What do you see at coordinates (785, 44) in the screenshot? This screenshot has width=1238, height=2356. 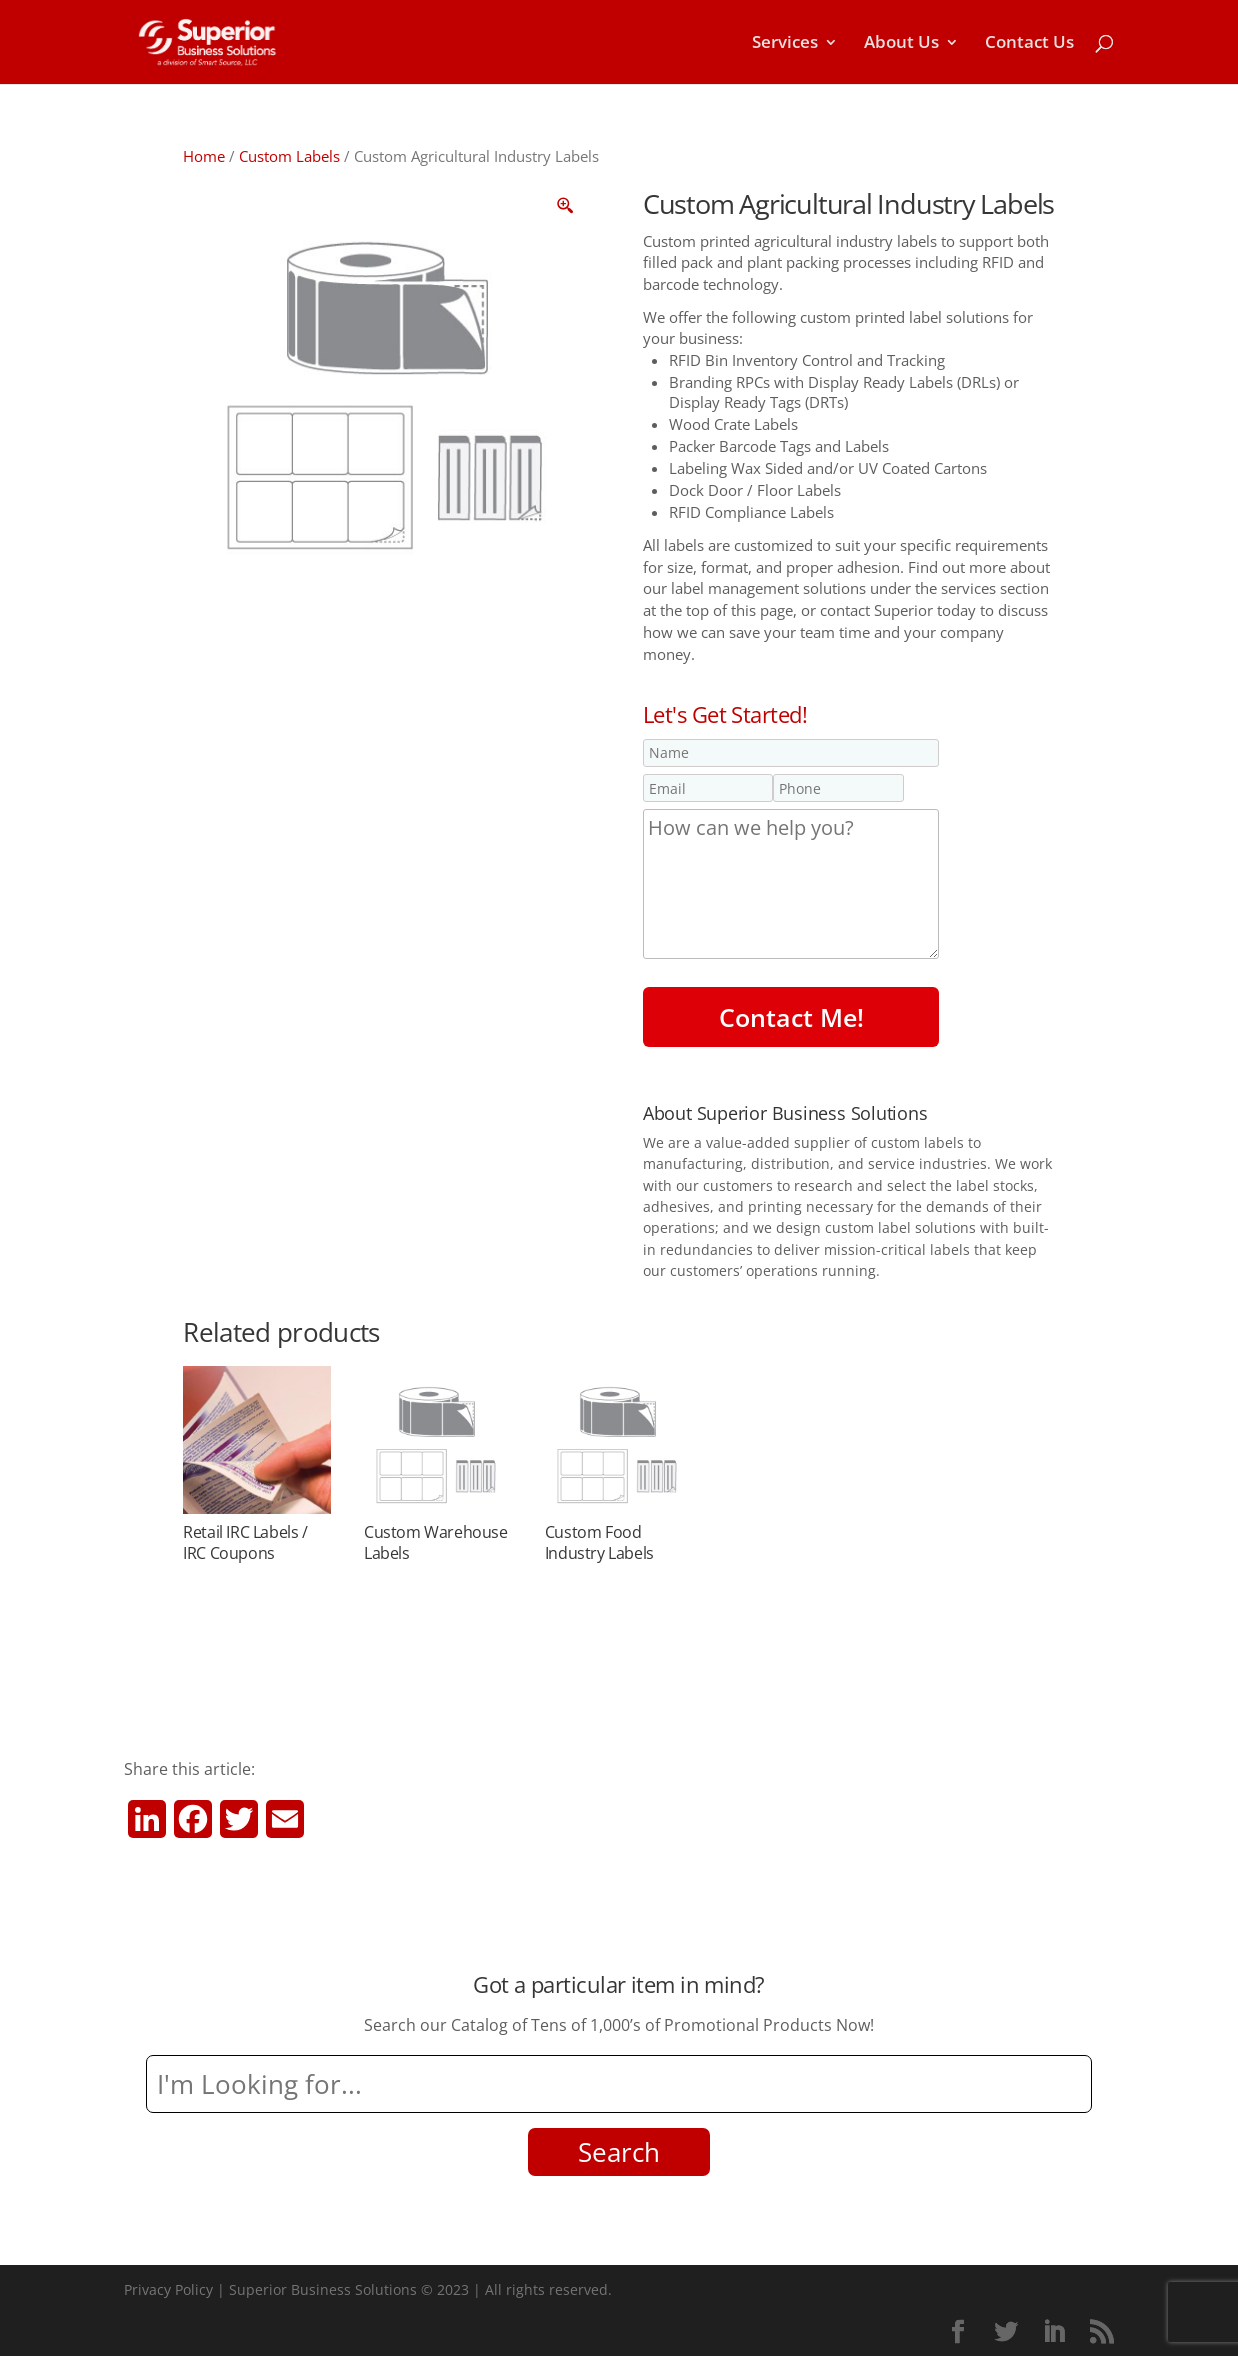 I see `Services` at bounding box center [785, 44].